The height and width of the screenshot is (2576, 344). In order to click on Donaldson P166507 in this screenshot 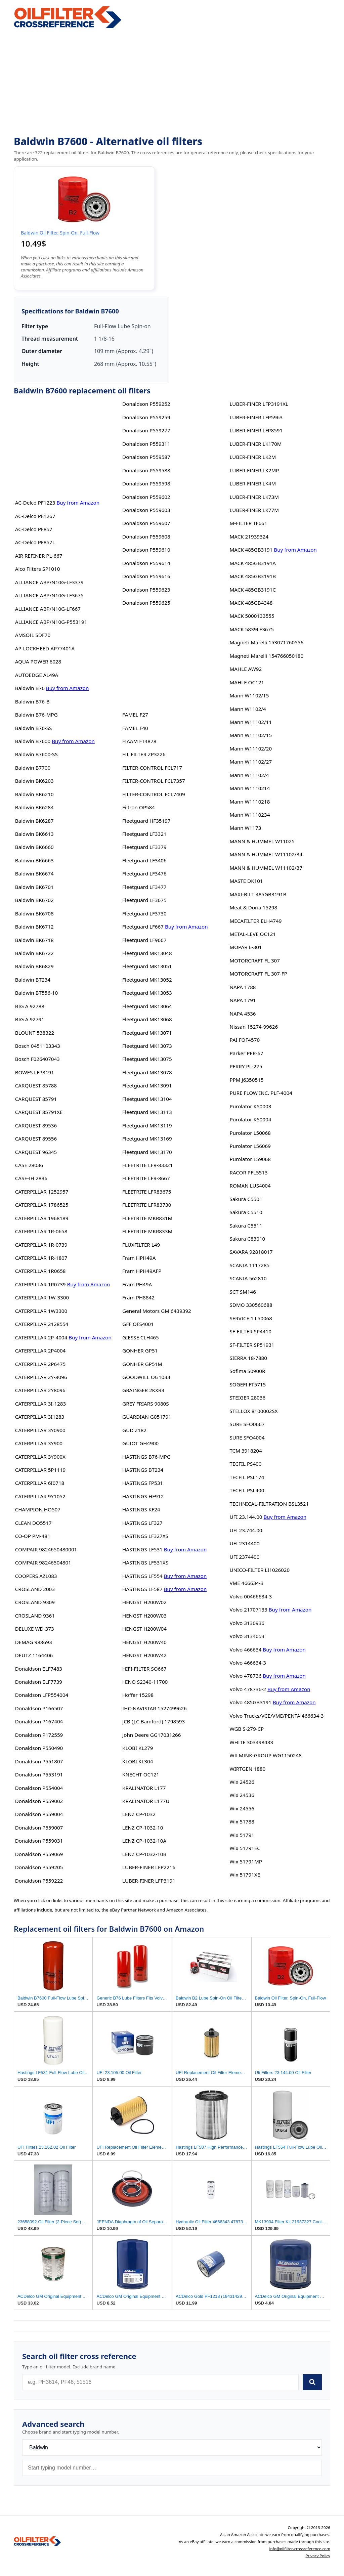, I will do `click(39, 1708)`.